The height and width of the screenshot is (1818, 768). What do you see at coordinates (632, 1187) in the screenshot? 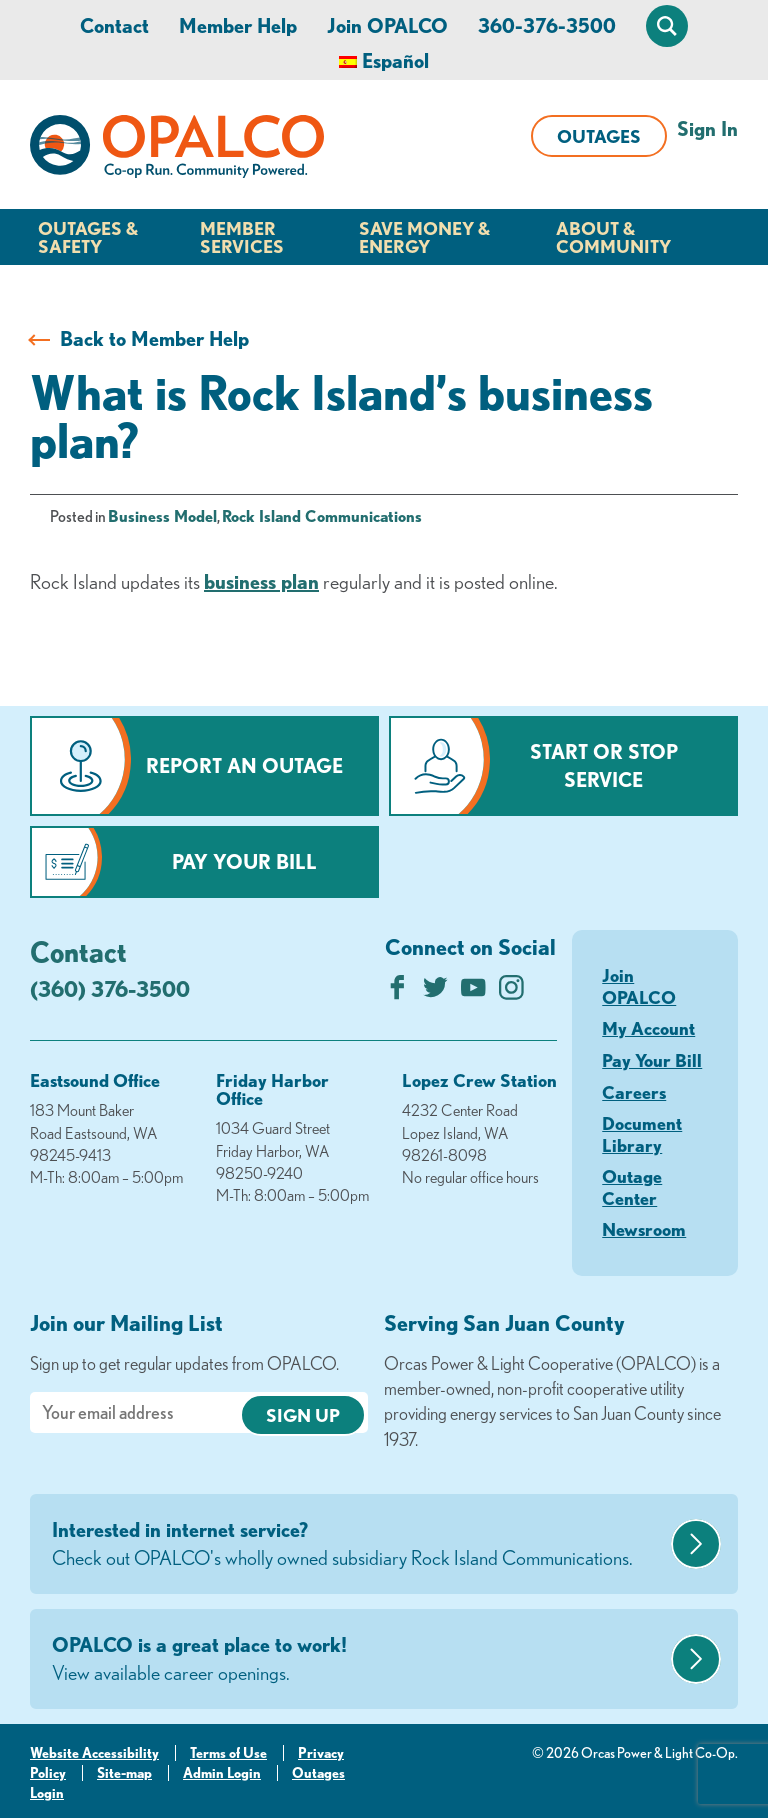
I see `Outage Center` at bounding box center [632, 1187].